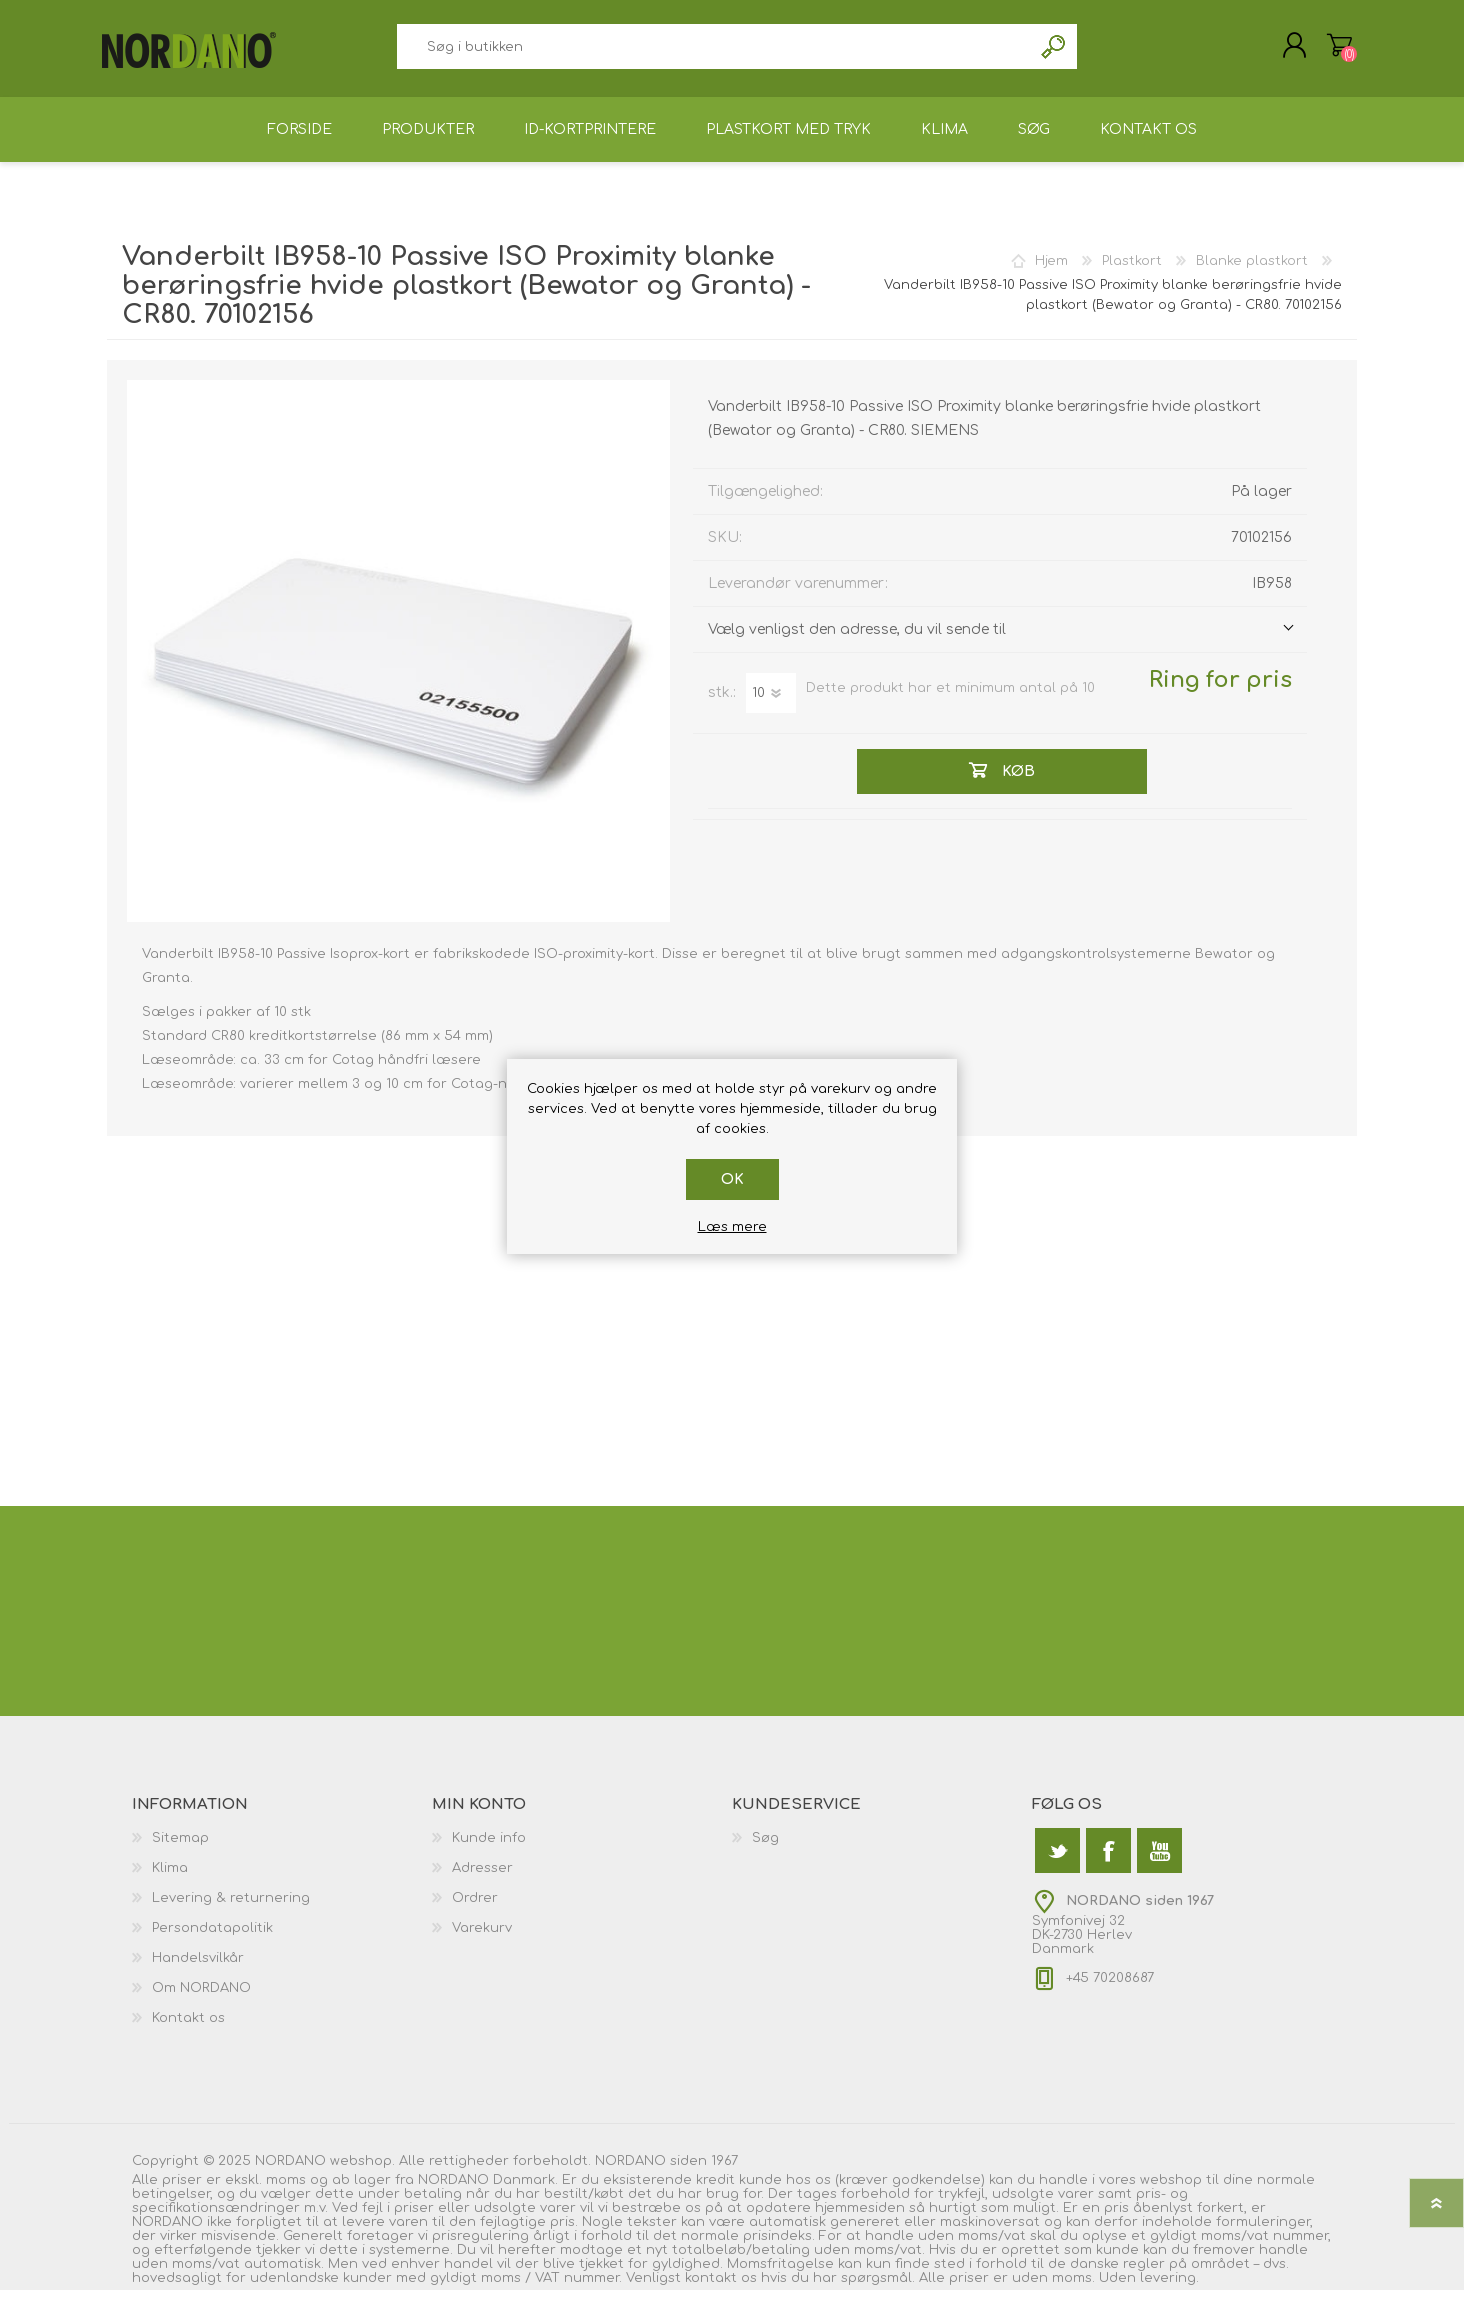 This screenshot has height=2298, width=1464. I want to click on [Twitter], so click(1057, 1858).